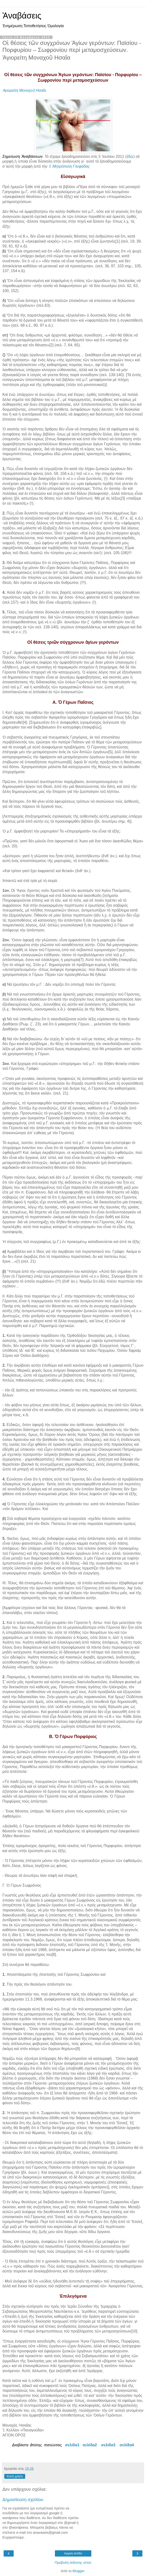 The image size is (146, 2576). I want to click on Προβολή έκδοσης ιστού, so click(73, 2562).